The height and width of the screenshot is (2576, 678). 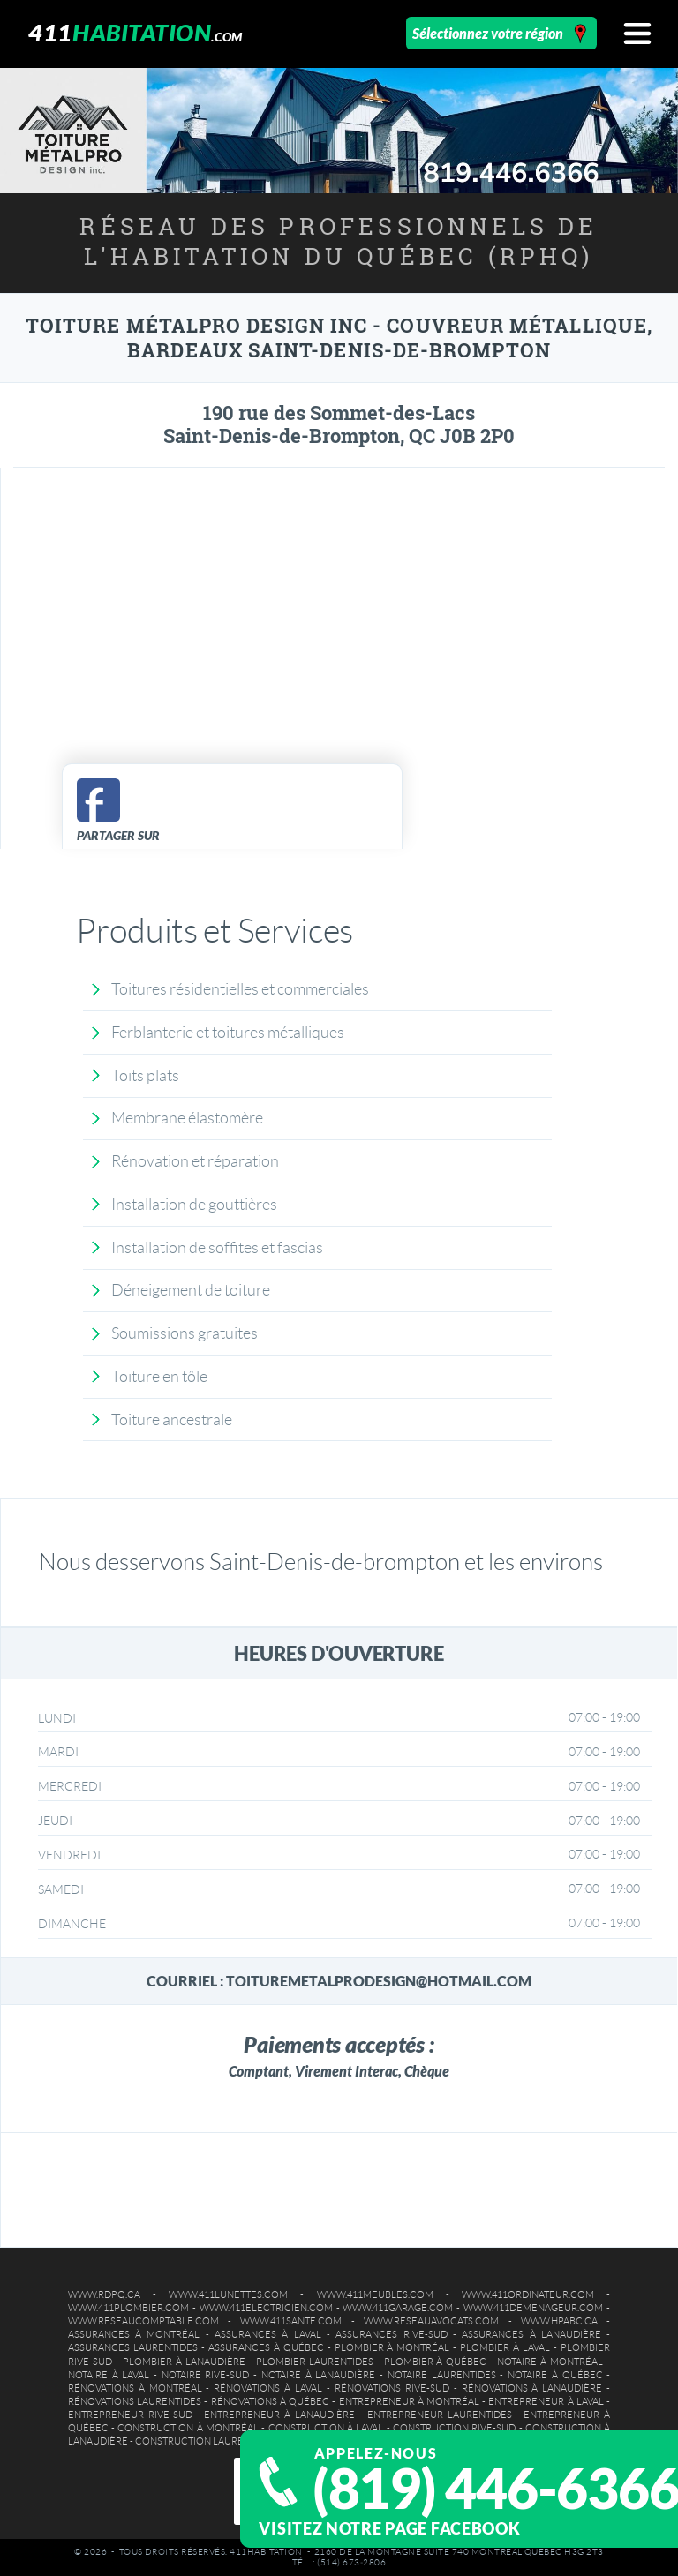 What do you see at coordinates (528, 2294) in the screenshot?
I see `www.411ordinateur.com` at bounding box center [528, 2294].